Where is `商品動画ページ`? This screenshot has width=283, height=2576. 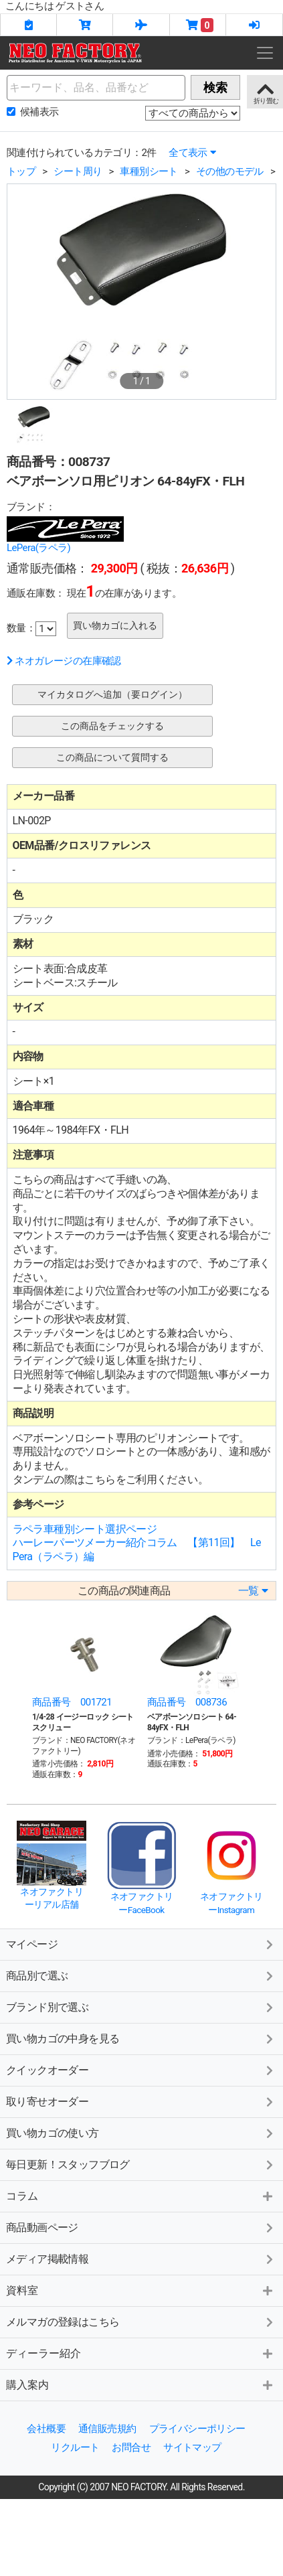
商品動画ページ is located at coordinates (42, 2227).